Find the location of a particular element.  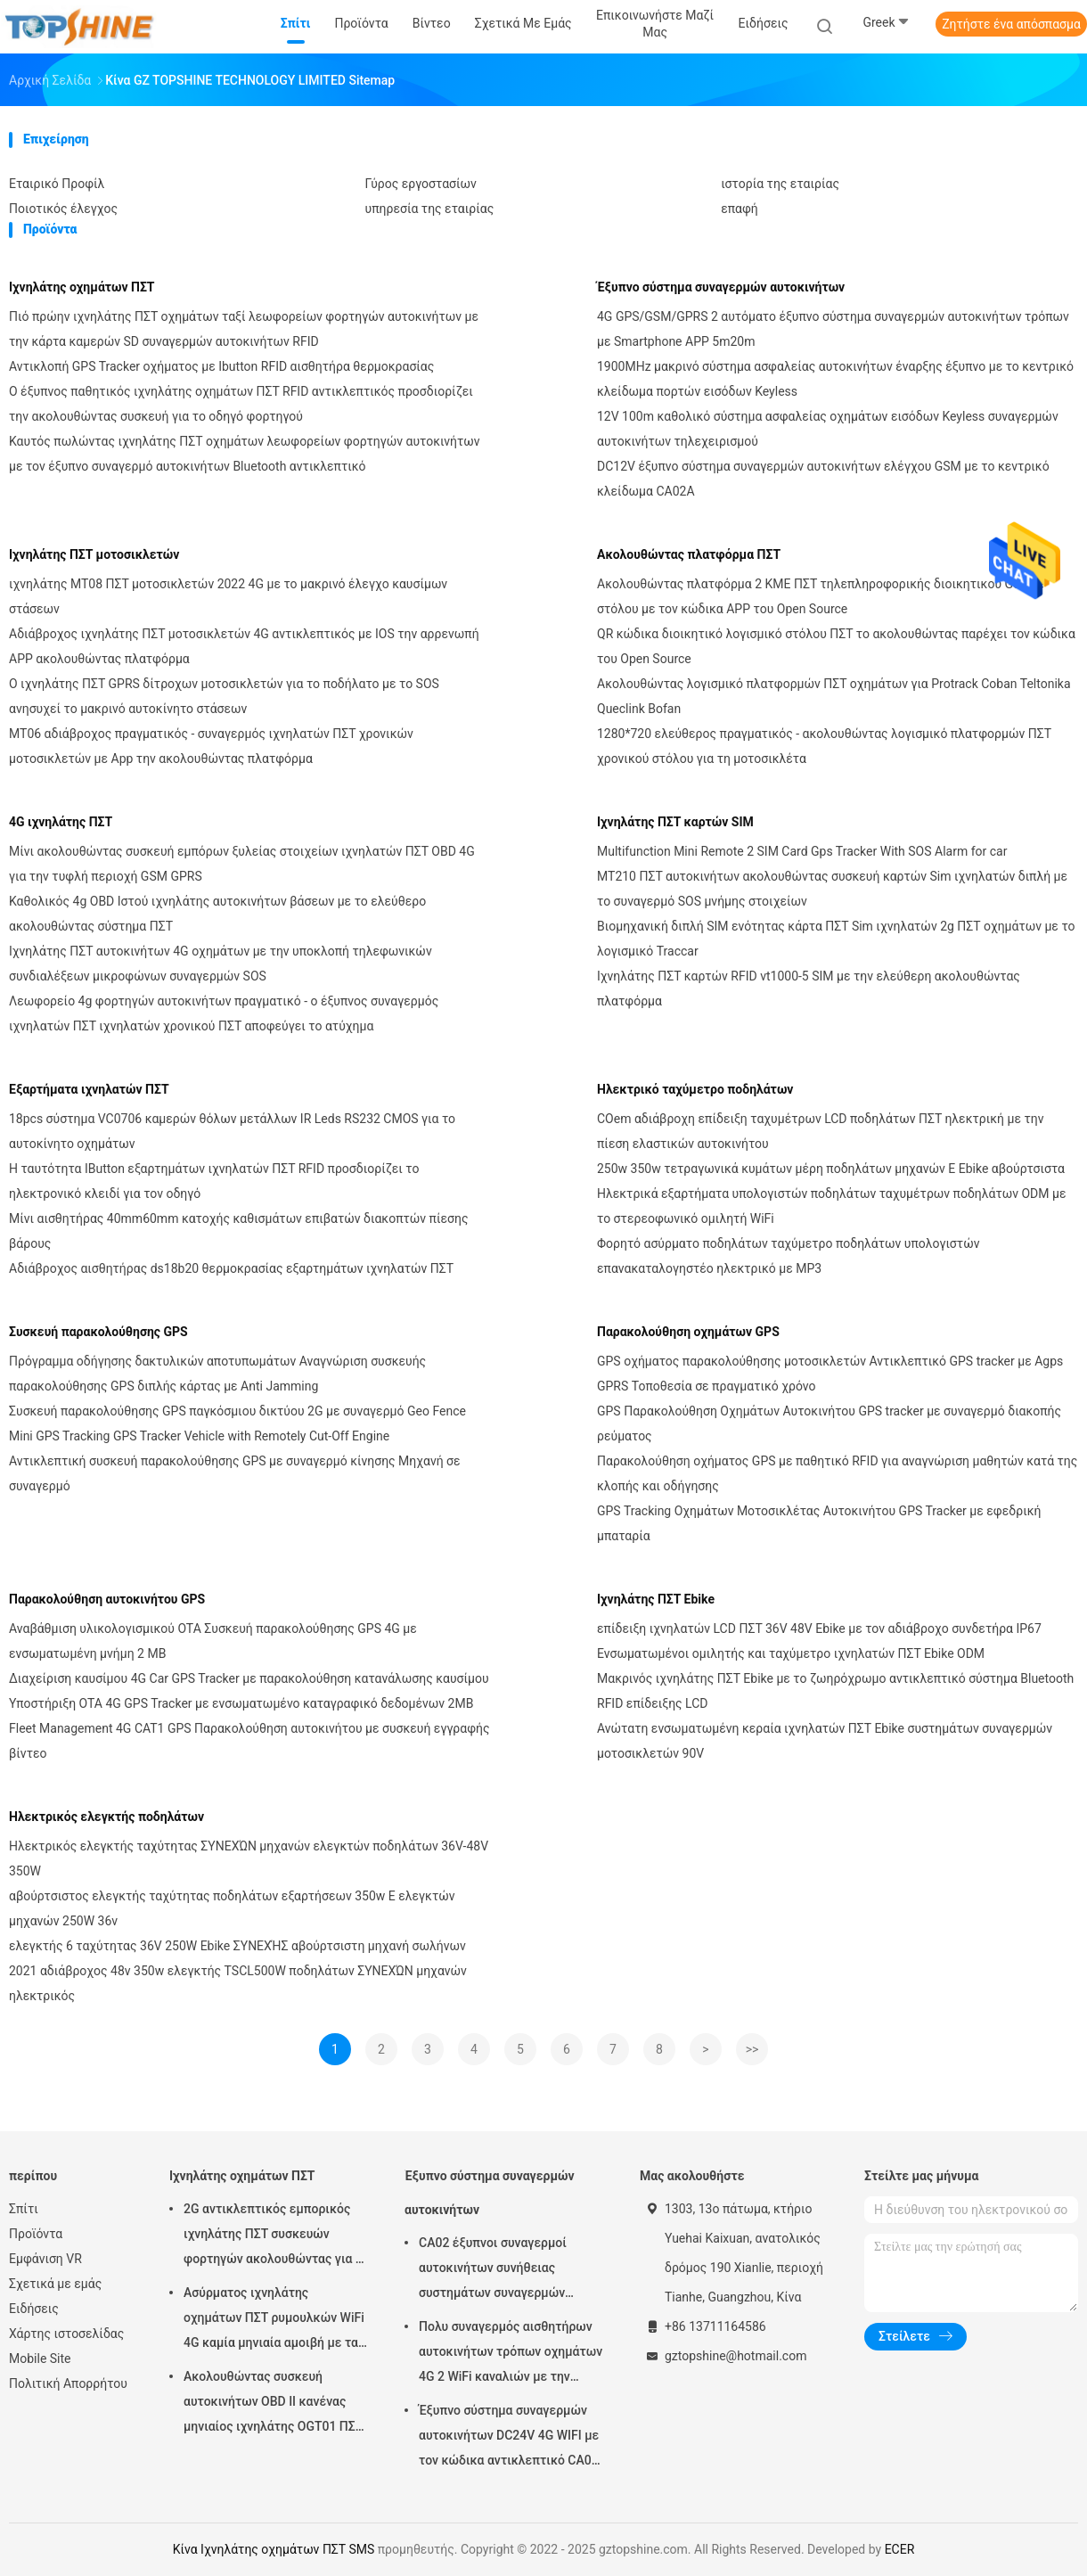

Αντικλεπτική συσκευή παρακολούθησης GPS με συναγερμό κίνησης Μηχανή σε συναγερμό is located at coordinates (235, 1473).